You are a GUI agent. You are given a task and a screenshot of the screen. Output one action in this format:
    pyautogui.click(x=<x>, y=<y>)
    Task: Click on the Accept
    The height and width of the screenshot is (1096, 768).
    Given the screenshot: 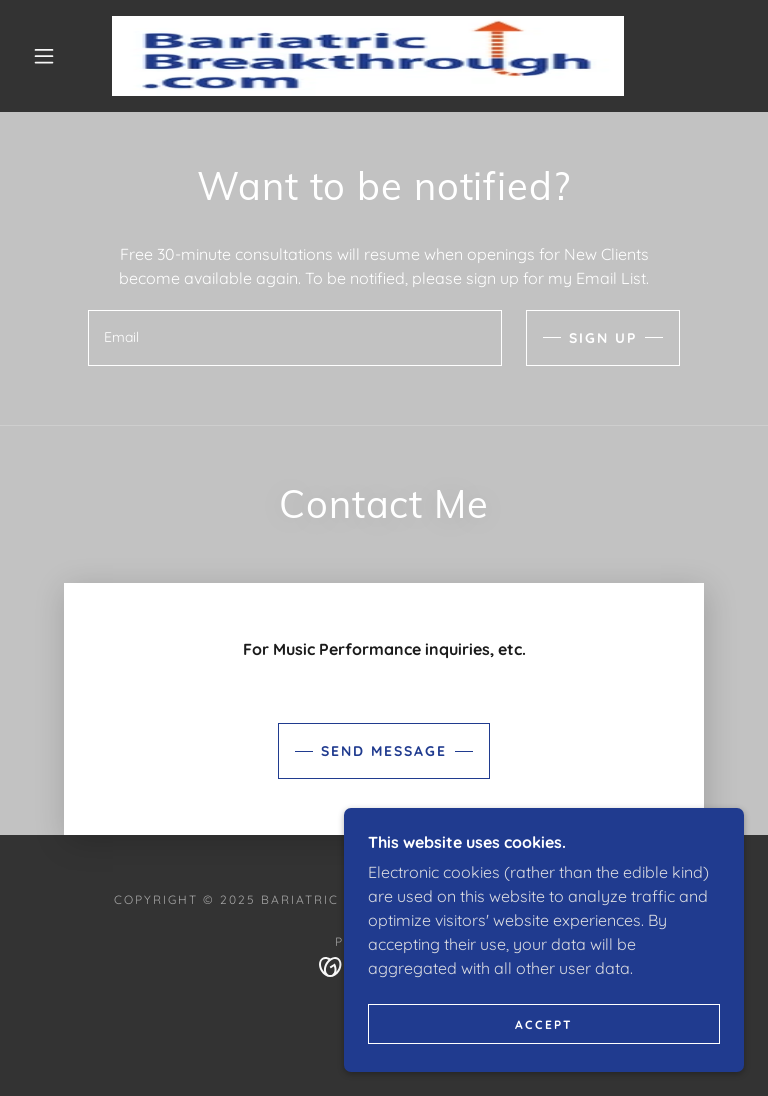 What is the action you would take?
    pyautogui.click(x=544, y=1024)
    